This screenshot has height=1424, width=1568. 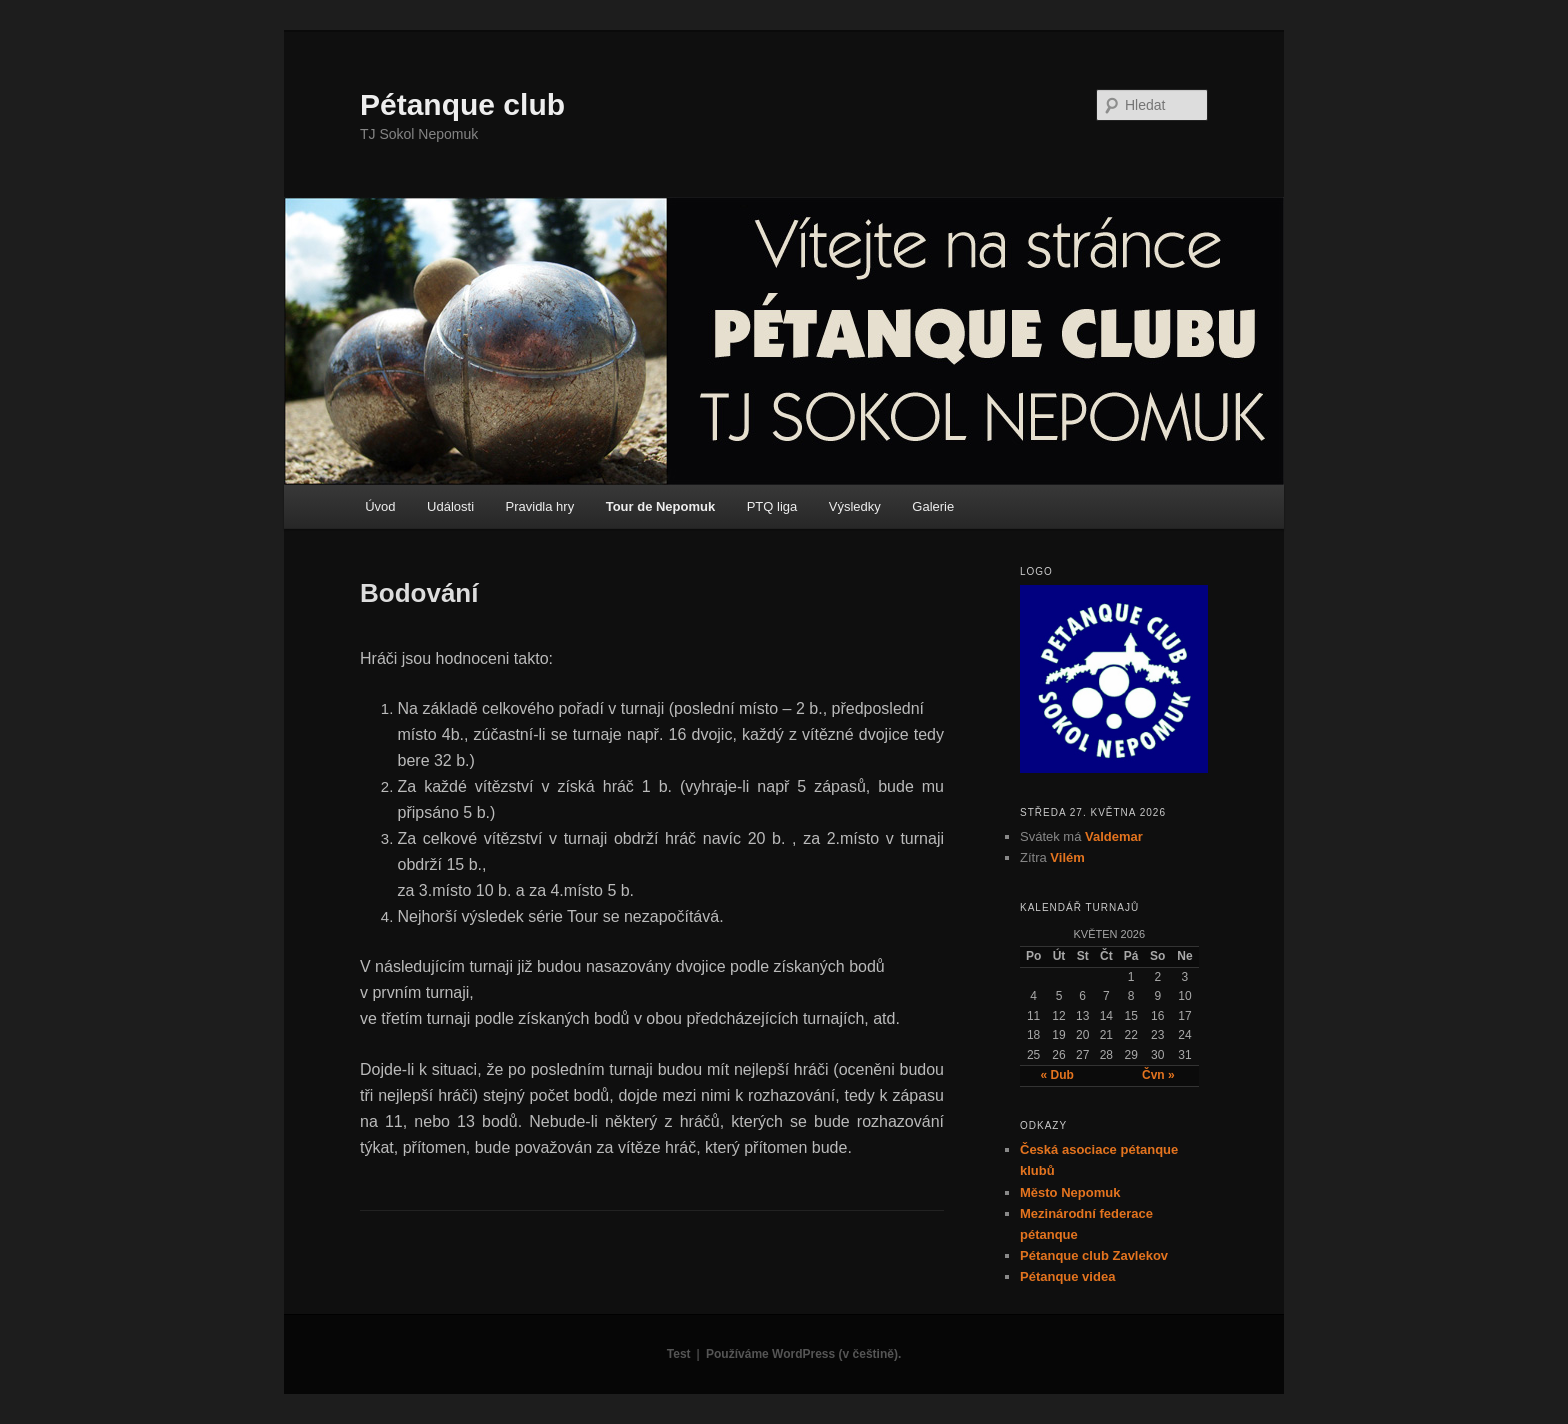 What do you see at coordinates (1158, 1075) in the screenshot?
I see `Čvn »` at bounding box center [1158, 1075].